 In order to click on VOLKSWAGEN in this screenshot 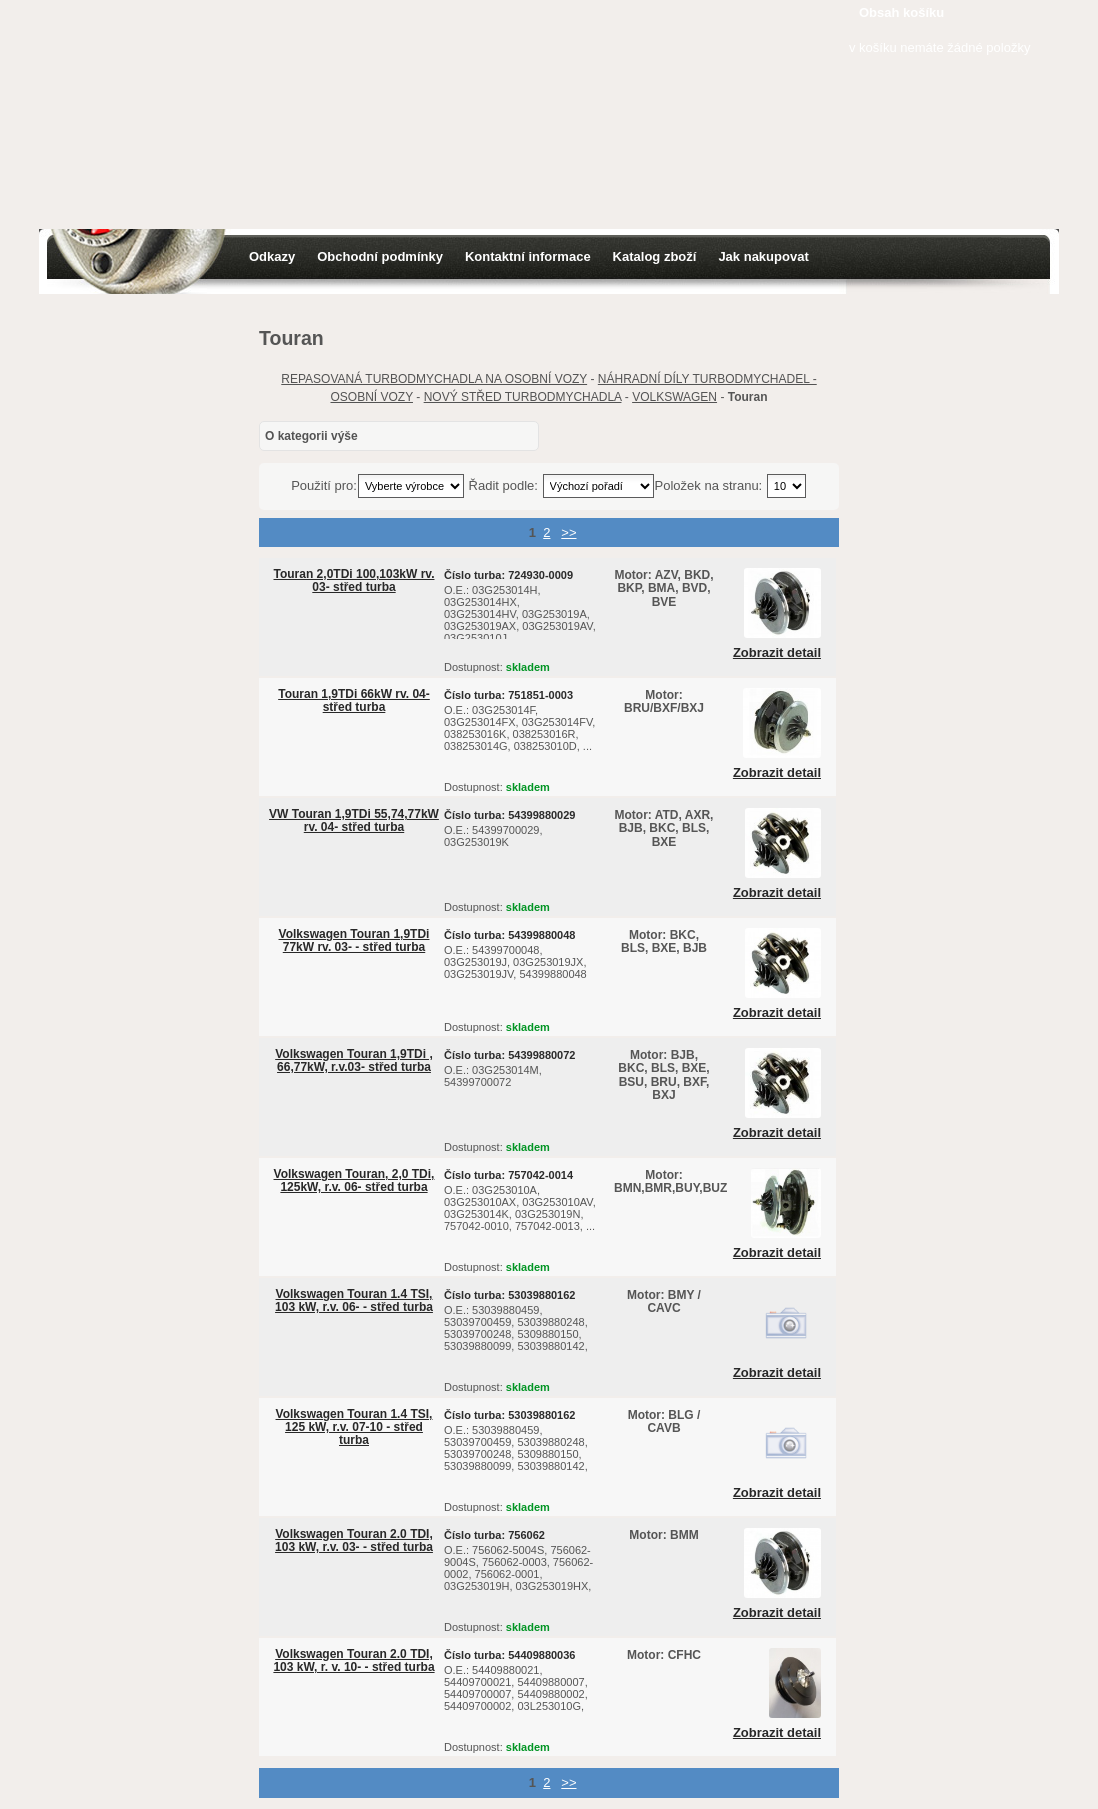, I will do `click(674, 397)`.